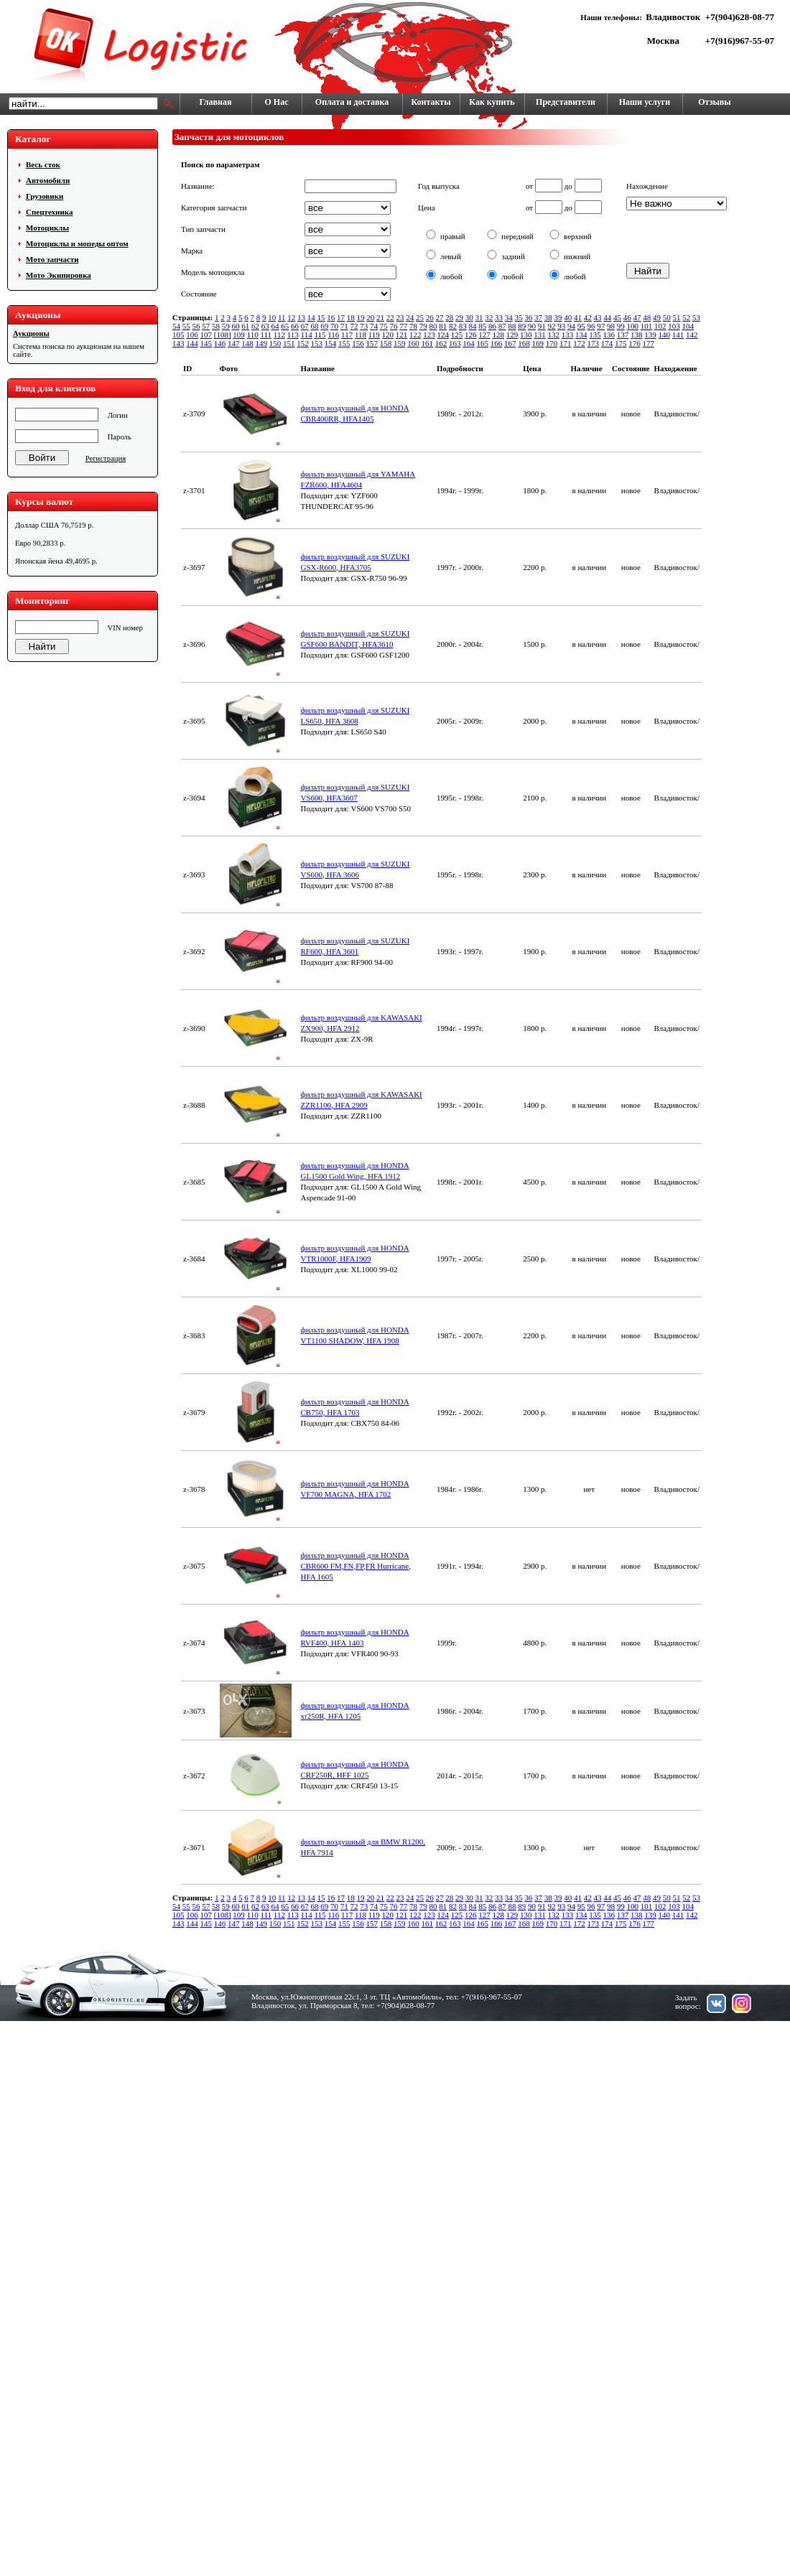  Describe the element at coordinates (674, 326) in the screenshot. I see `103` at that location.